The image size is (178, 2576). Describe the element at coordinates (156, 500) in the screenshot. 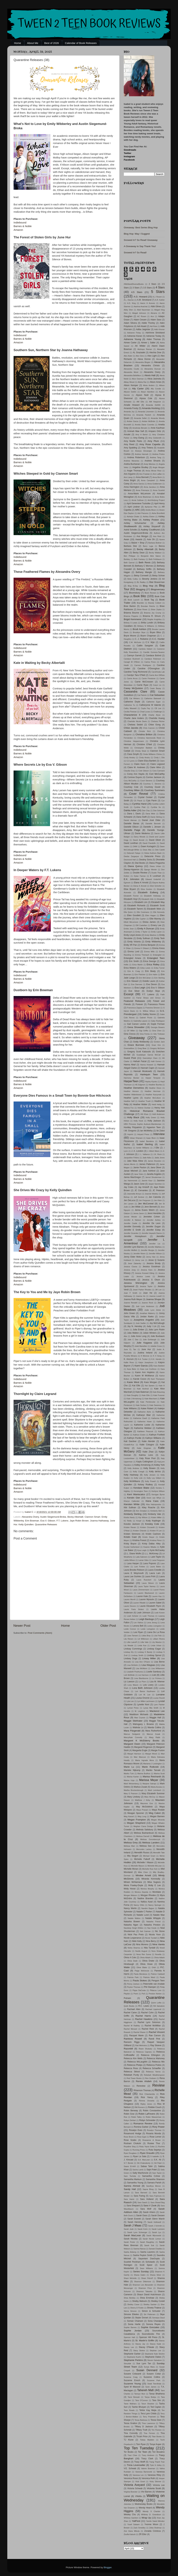

I see `Anti-Bullying Project` at that location.